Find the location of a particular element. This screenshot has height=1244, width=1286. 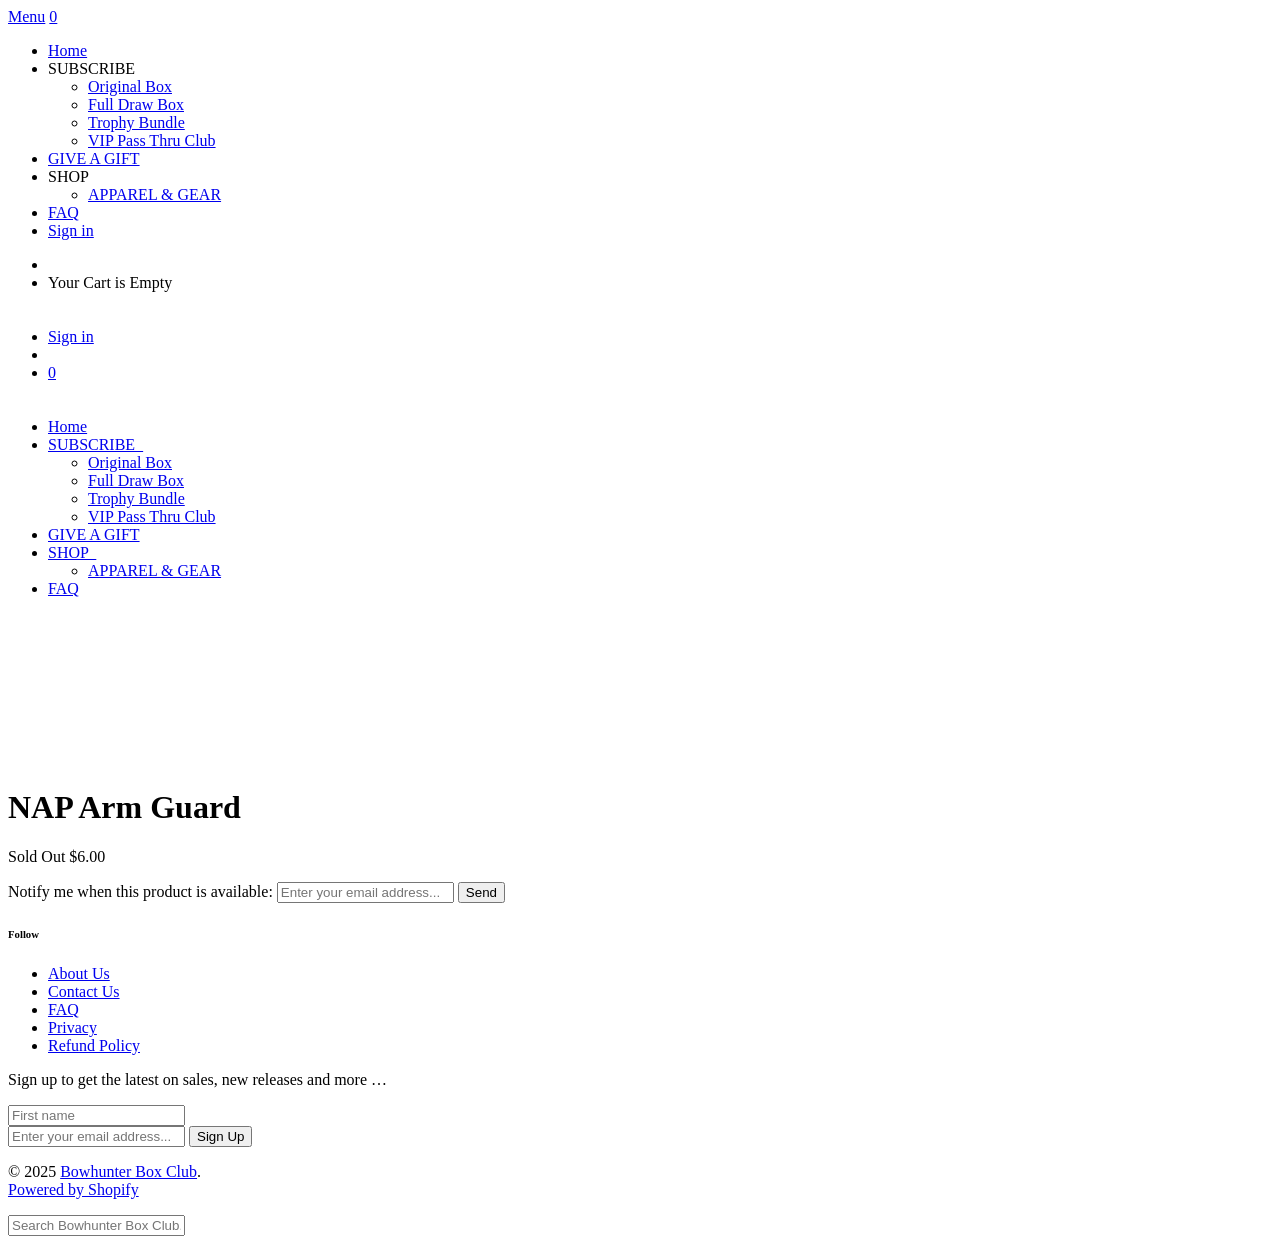

SHOP is located at coordinates (72, 552).